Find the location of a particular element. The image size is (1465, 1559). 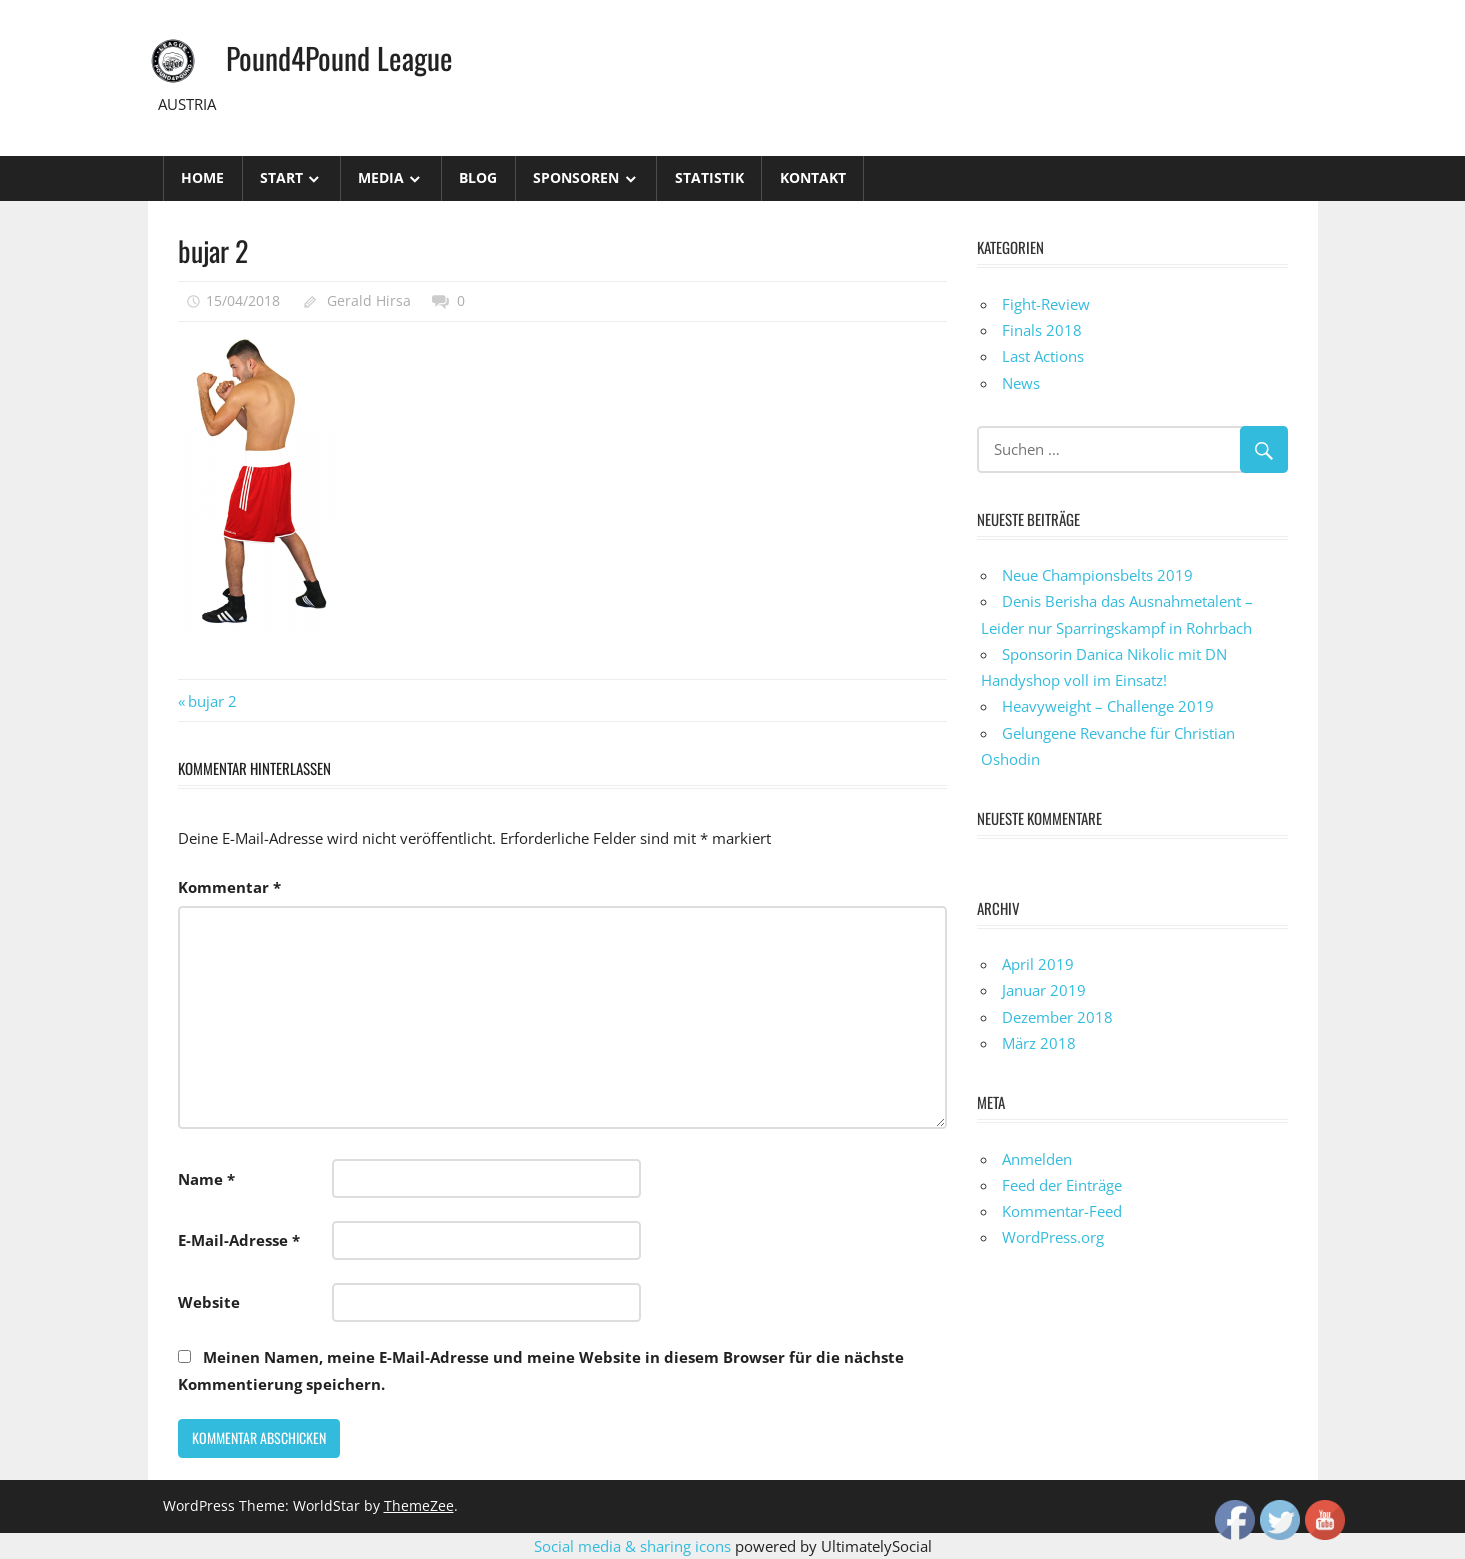

April 2019 is located at coordinates (1038, 964).